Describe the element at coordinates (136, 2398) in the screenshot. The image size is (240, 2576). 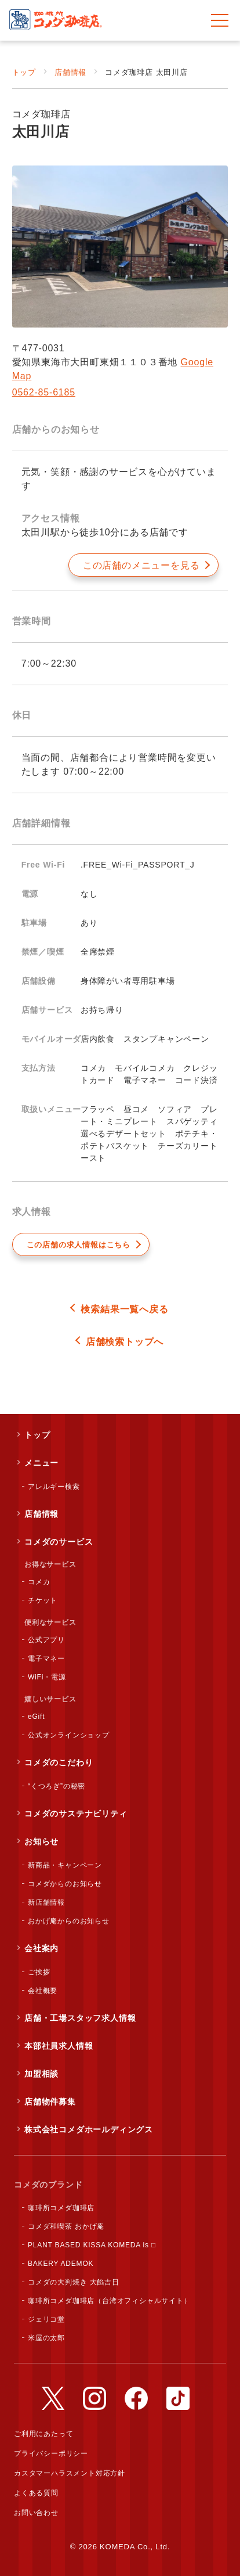
I see `公式Facebookアカウント` at that location.